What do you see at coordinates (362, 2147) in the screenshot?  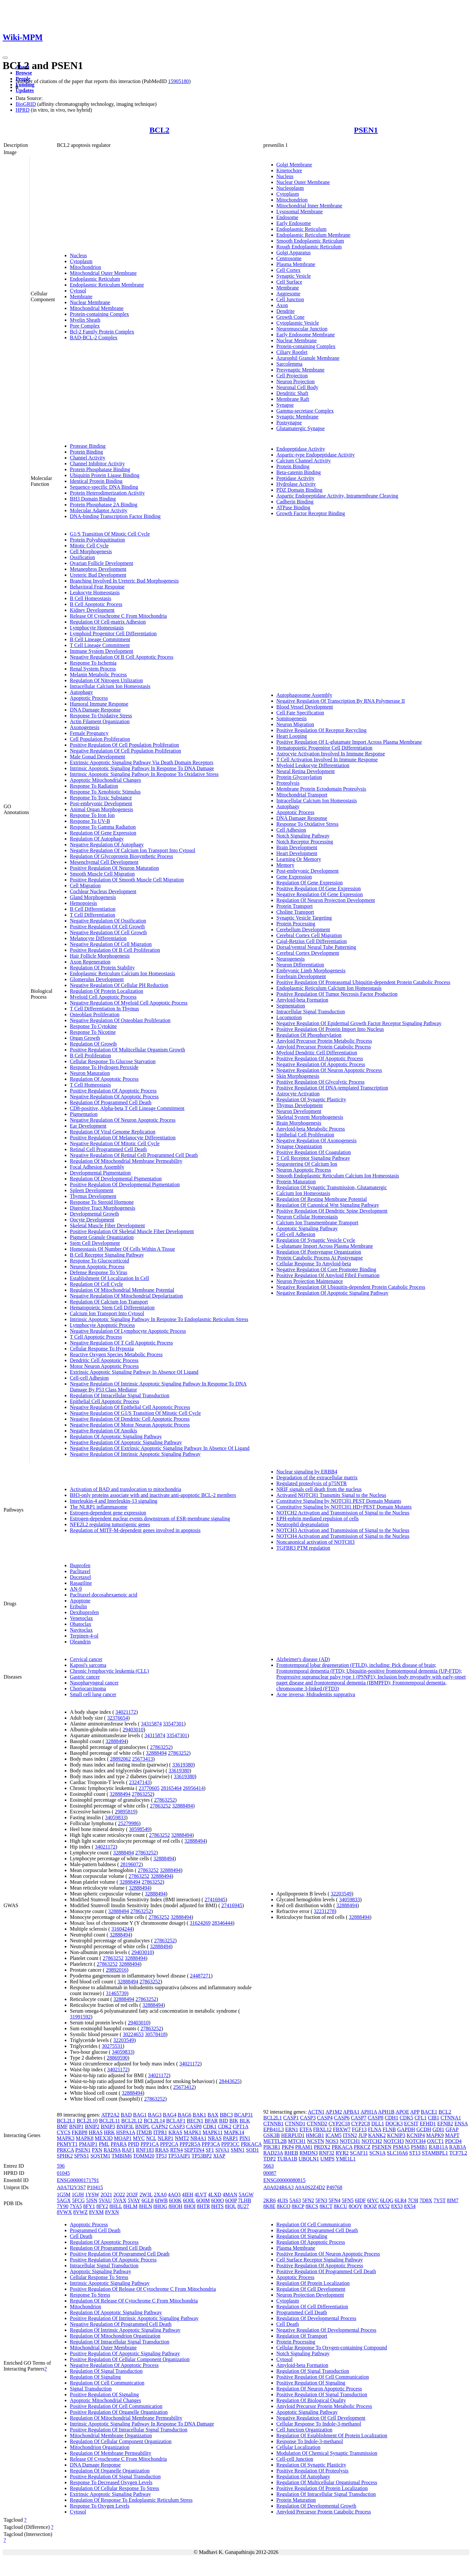 I see `PRKCZ` at bounding box center [362, 2147].